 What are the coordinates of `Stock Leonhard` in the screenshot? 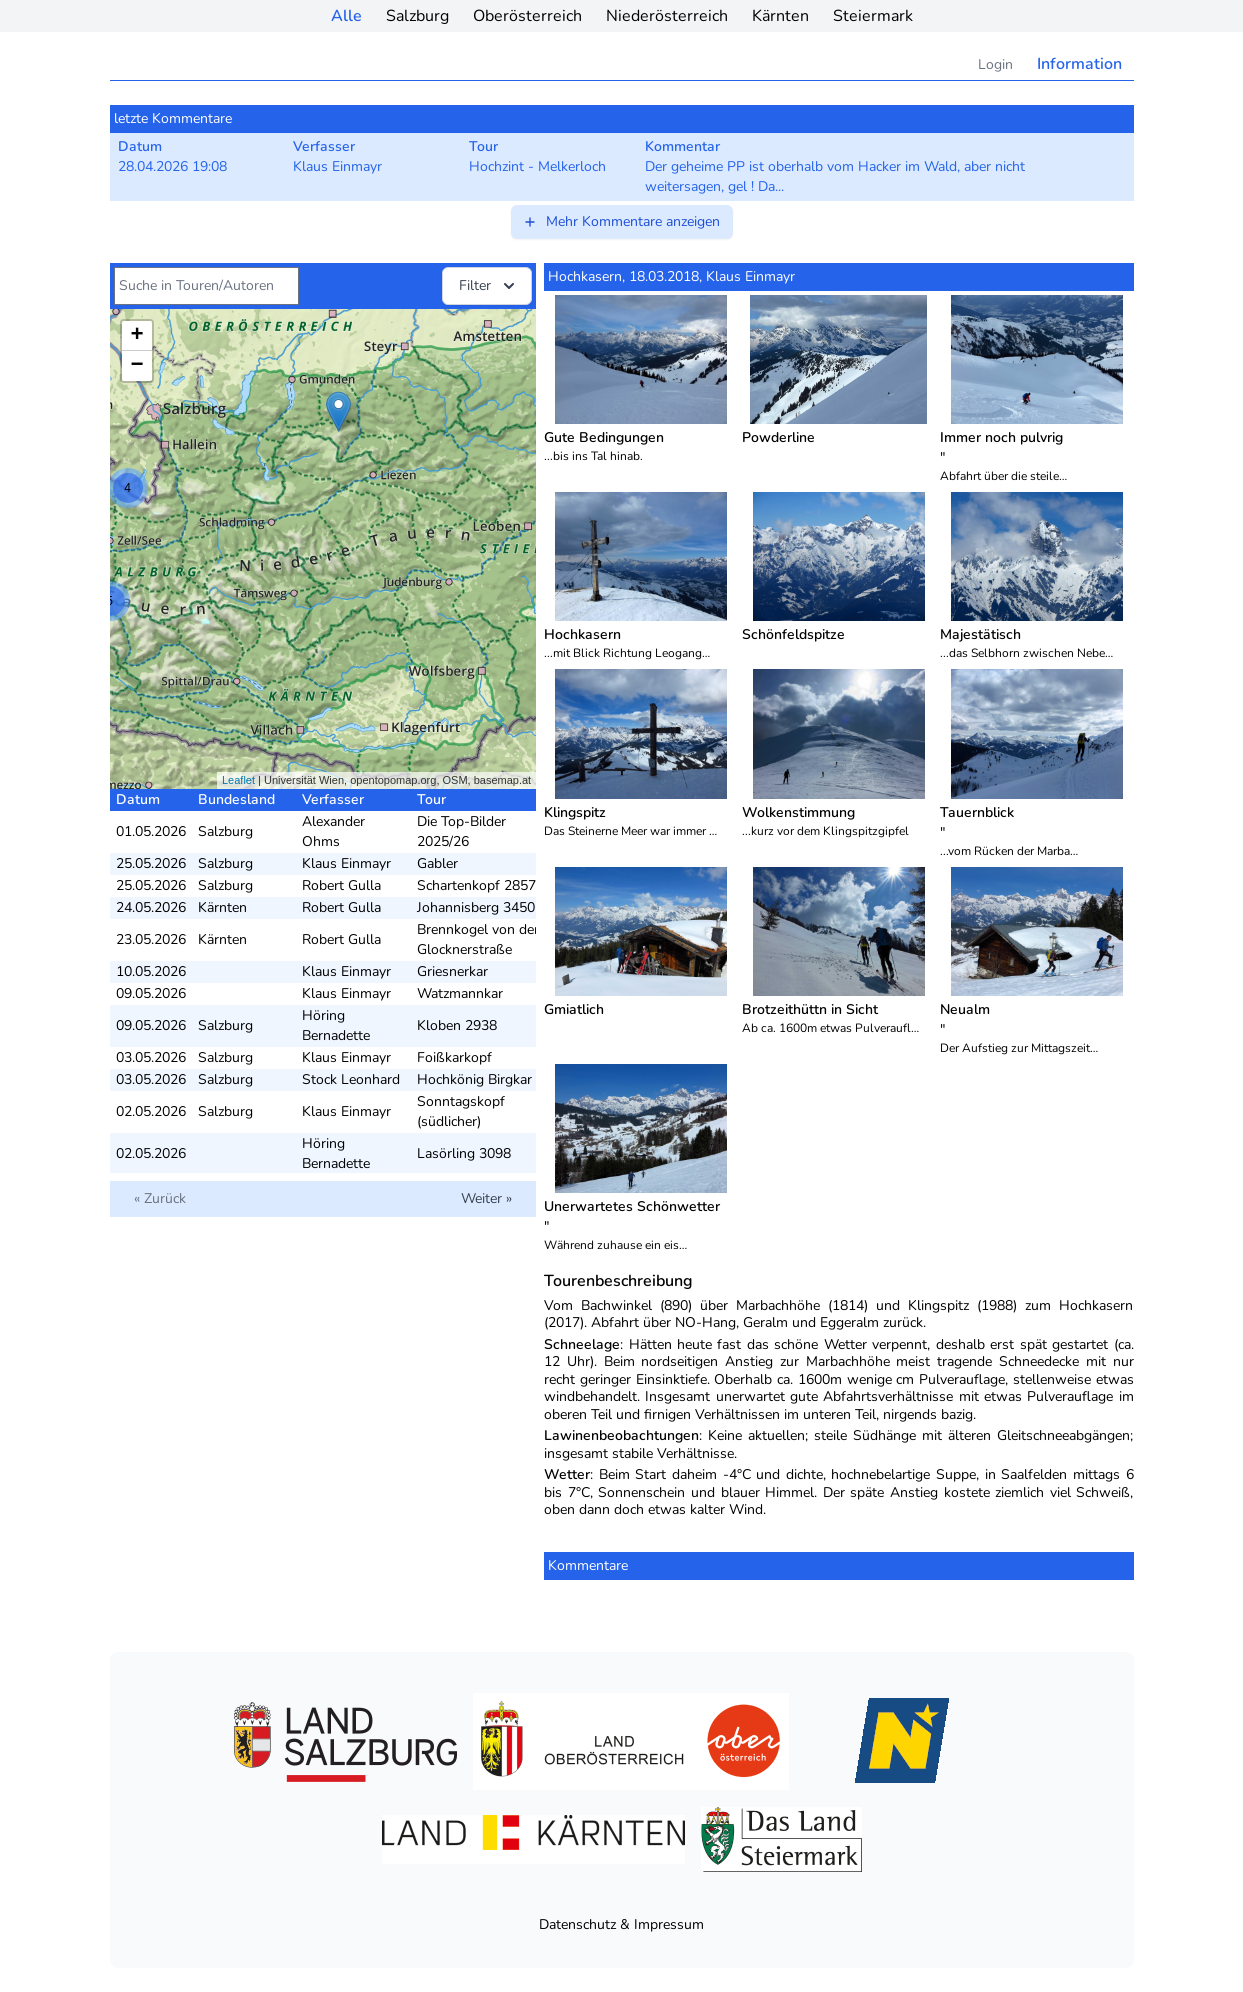 It's located at (351, 1079).